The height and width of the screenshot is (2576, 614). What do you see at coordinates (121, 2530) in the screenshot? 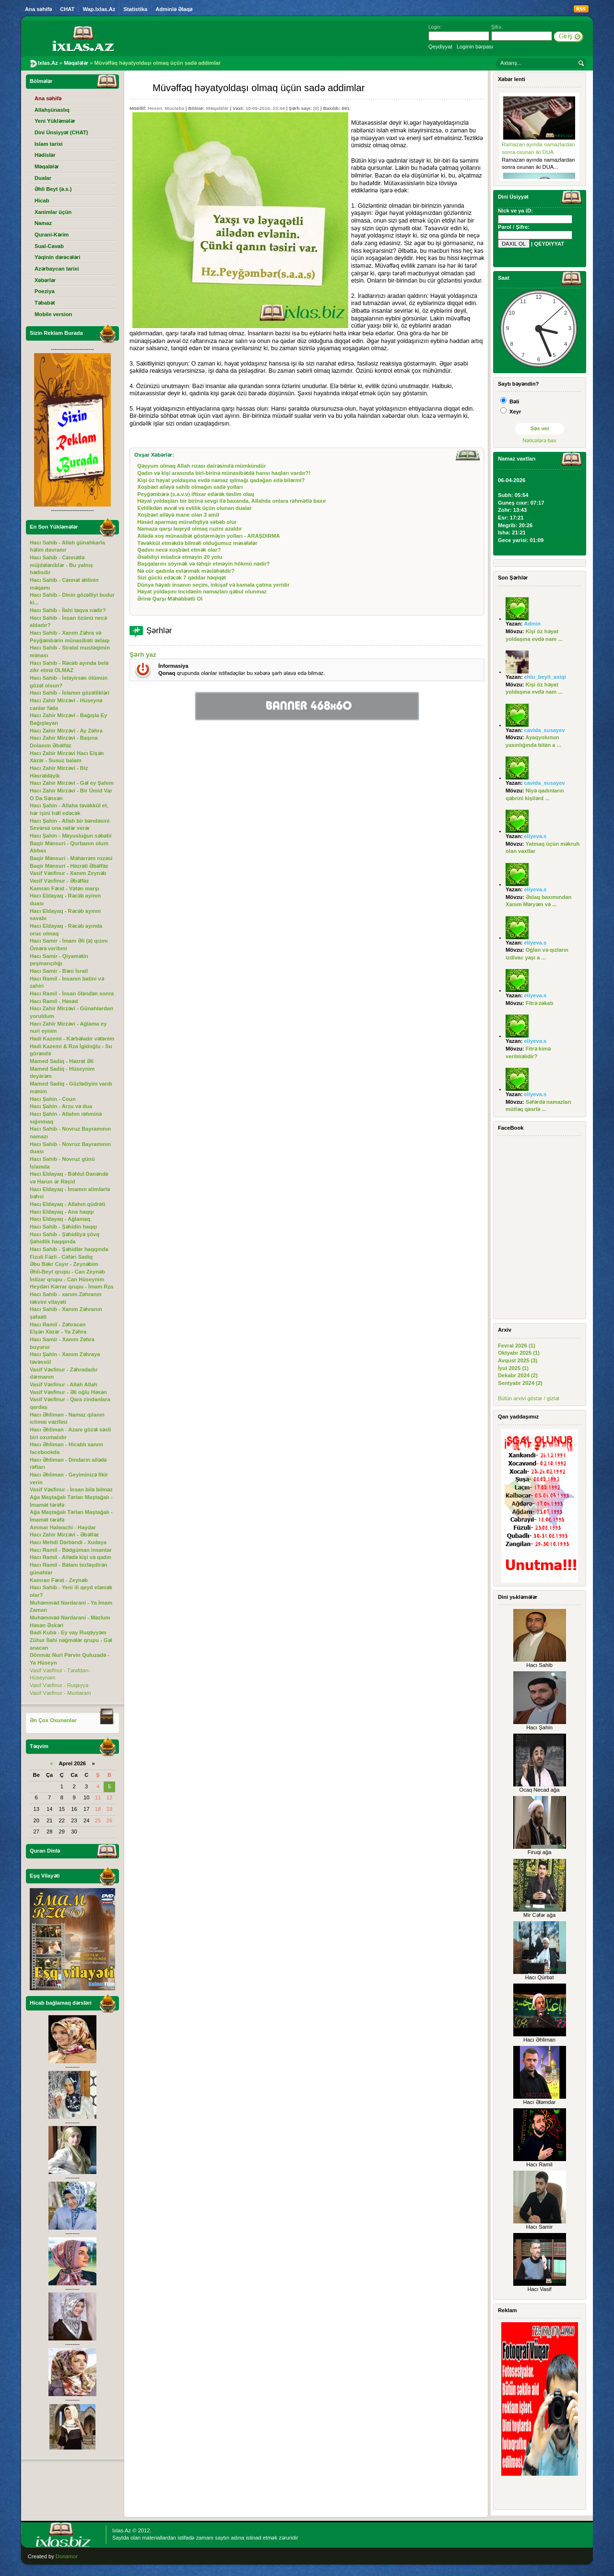
I see `Ixlas.Az` at bounding box center [121, 2530].